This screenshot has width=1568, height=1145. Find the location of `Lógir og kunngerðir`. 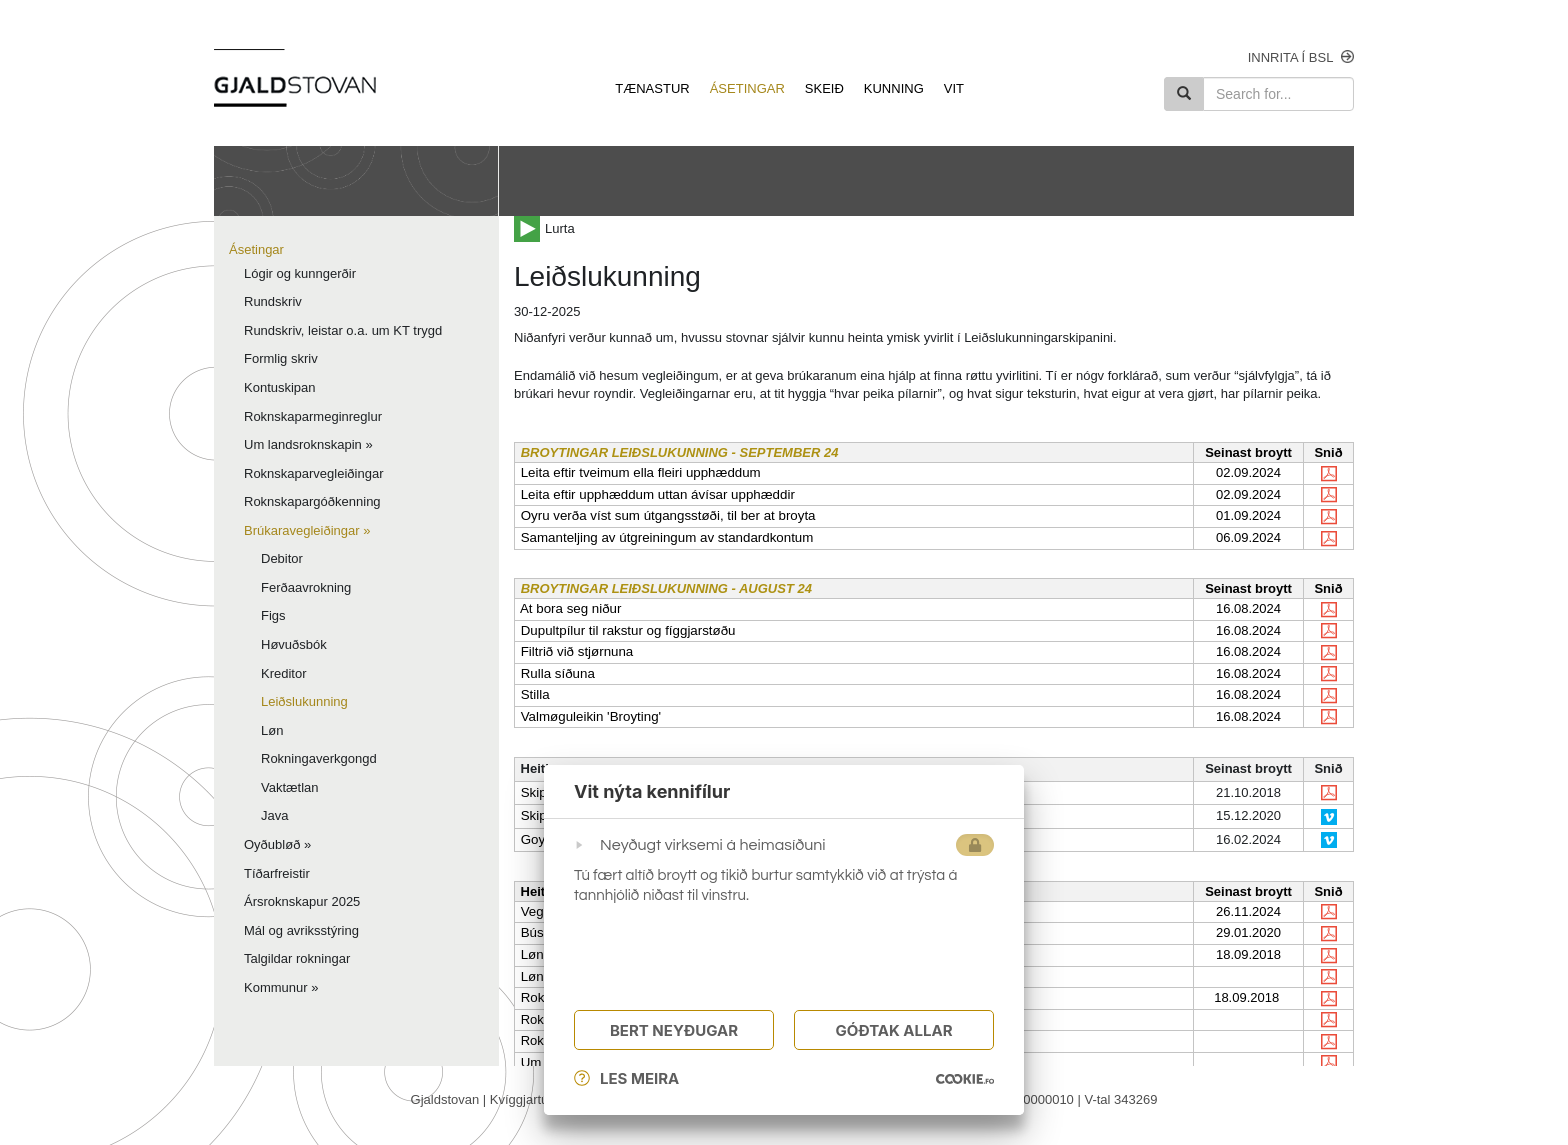

Lógir og kunngerðir is located at coordinates (300, 273).